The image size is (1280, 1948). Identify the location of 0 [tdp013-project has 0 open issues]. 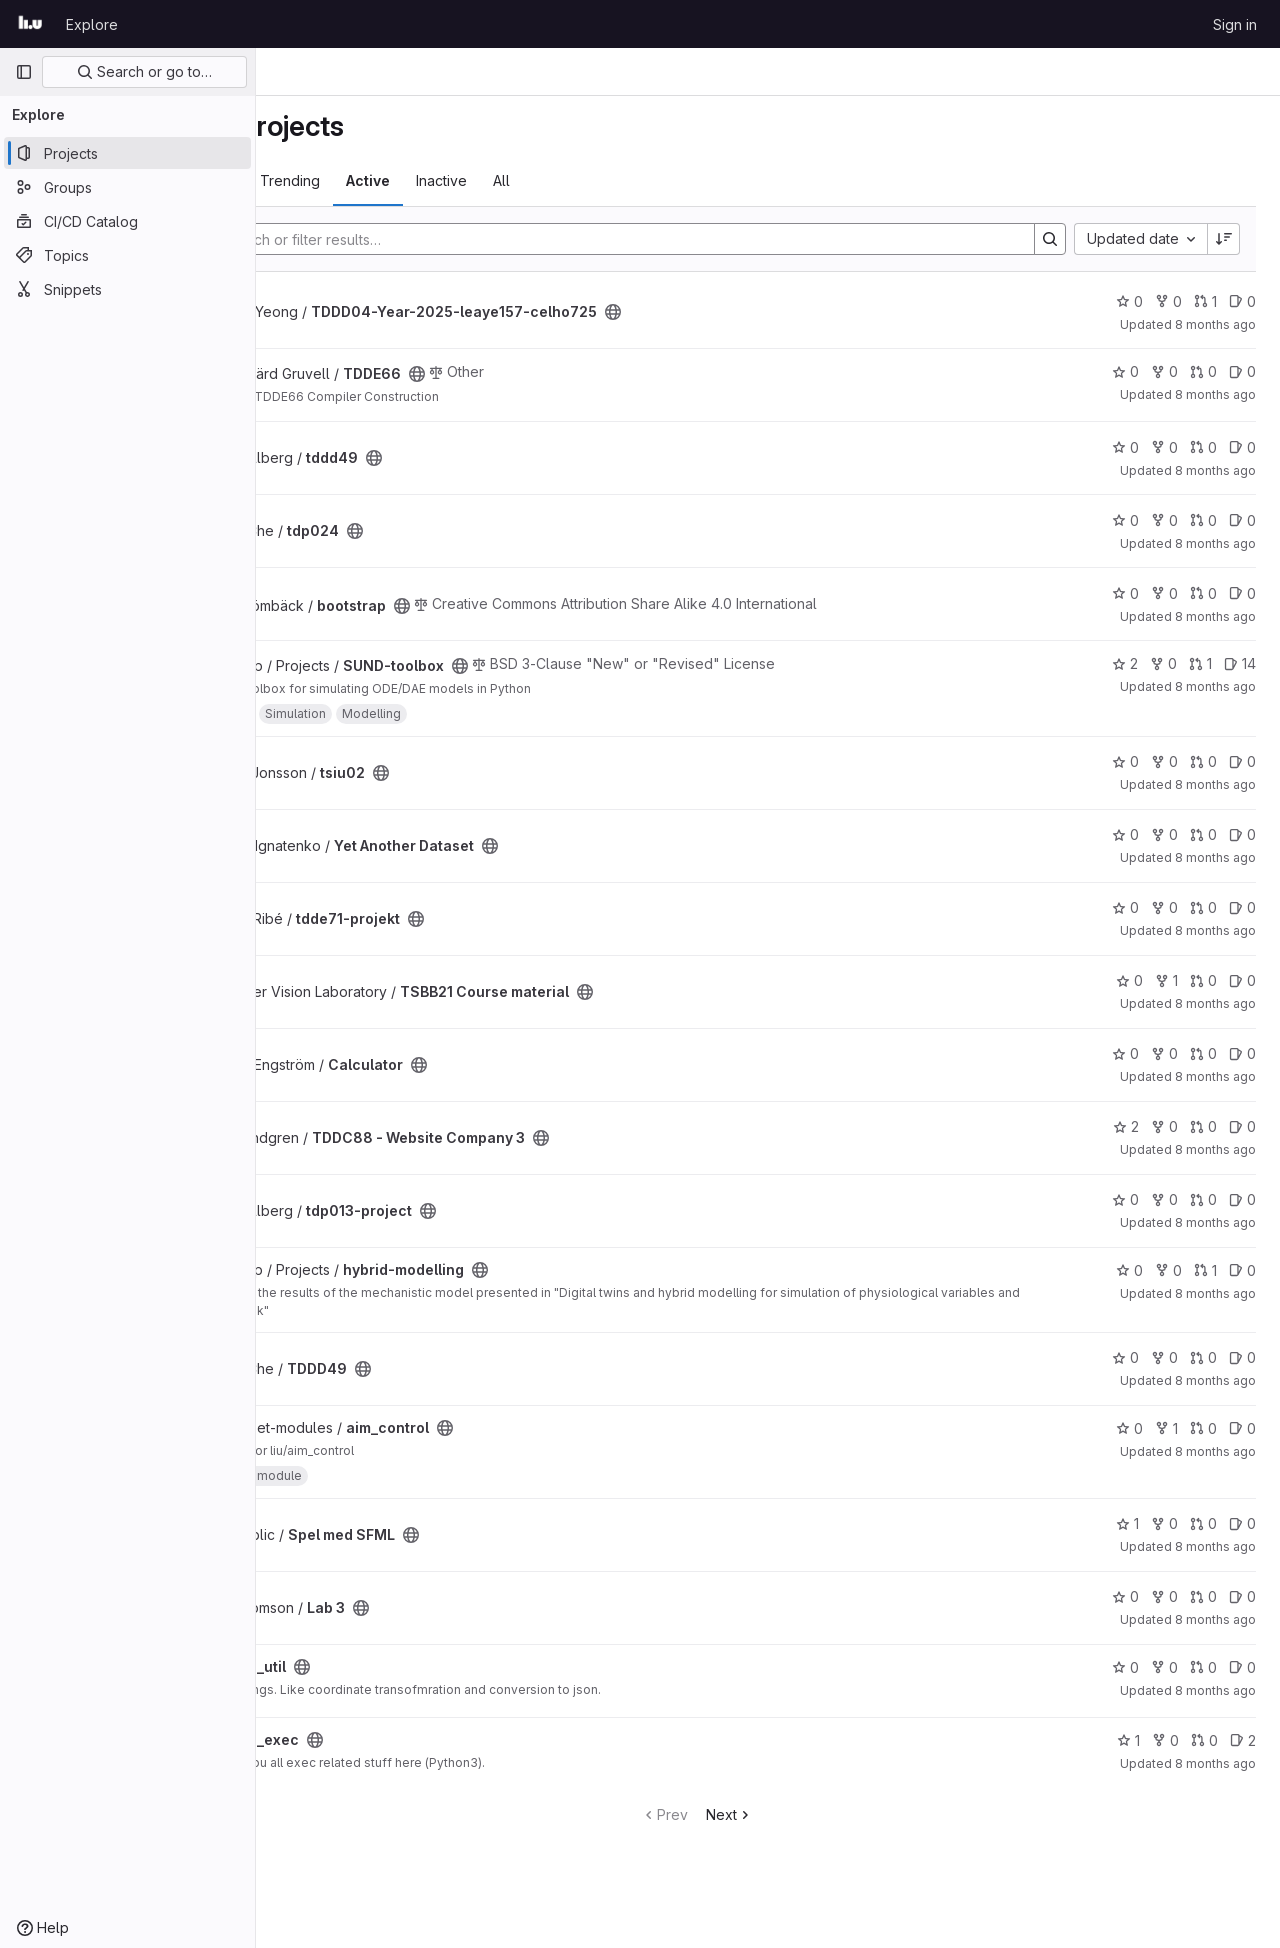
(1242, 1199).